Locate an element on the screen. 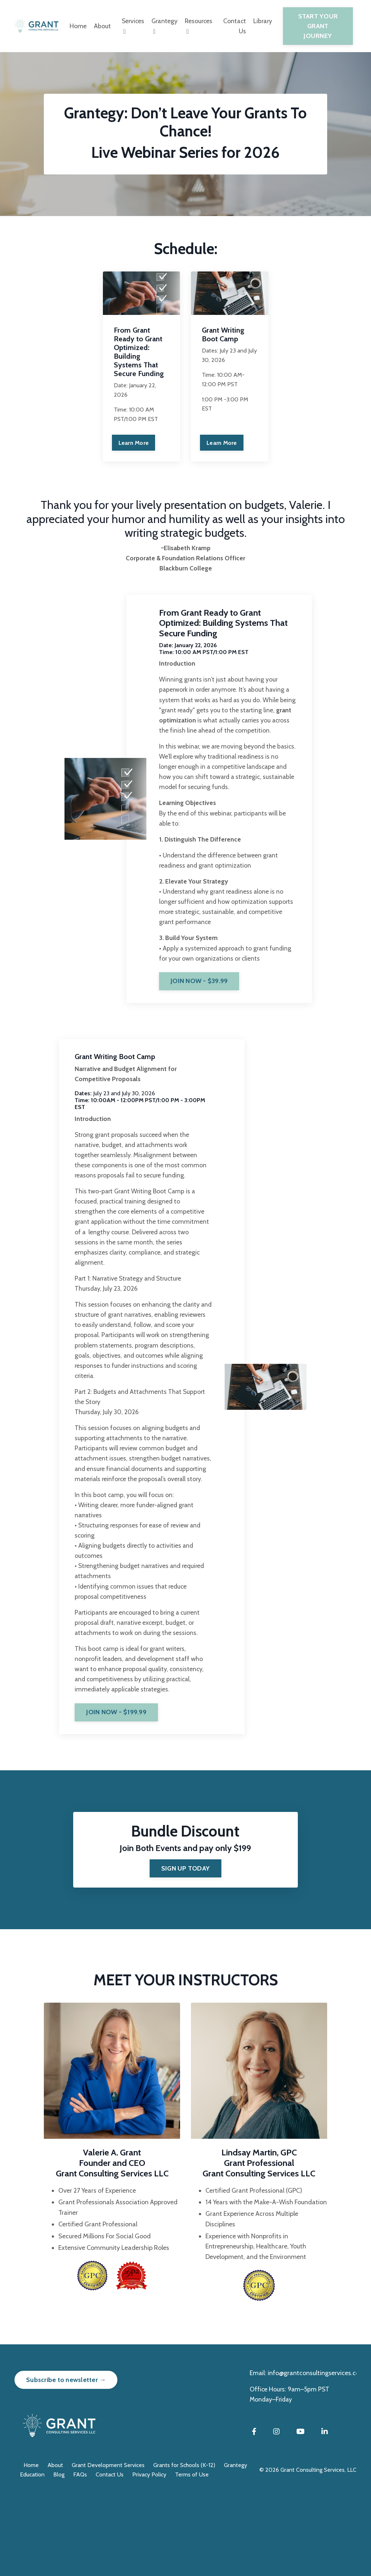 This screenshot has width=371, height=2576. Subscribe to newsletter → [button] is located at coordinates (66, 2463).